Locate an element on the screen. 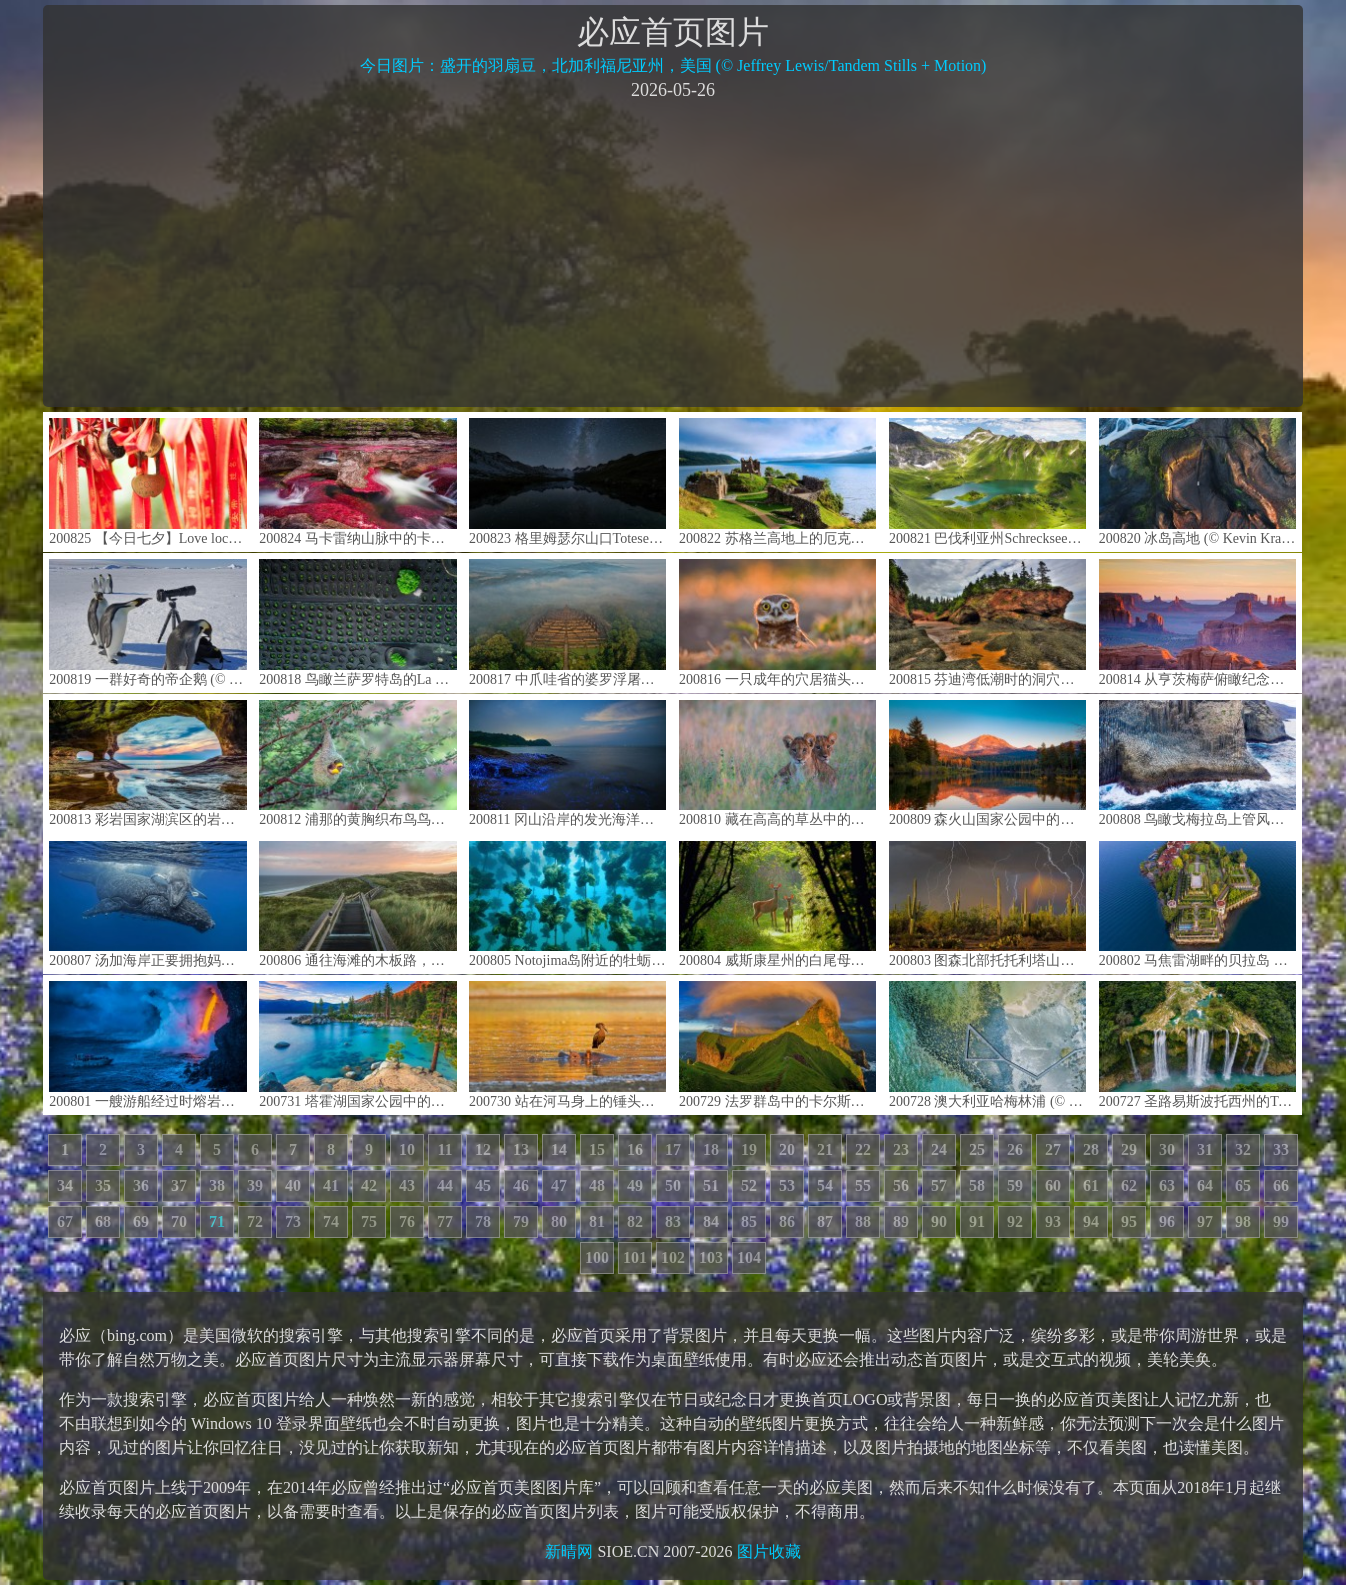  60 is located at coordinates (1053, 1185).